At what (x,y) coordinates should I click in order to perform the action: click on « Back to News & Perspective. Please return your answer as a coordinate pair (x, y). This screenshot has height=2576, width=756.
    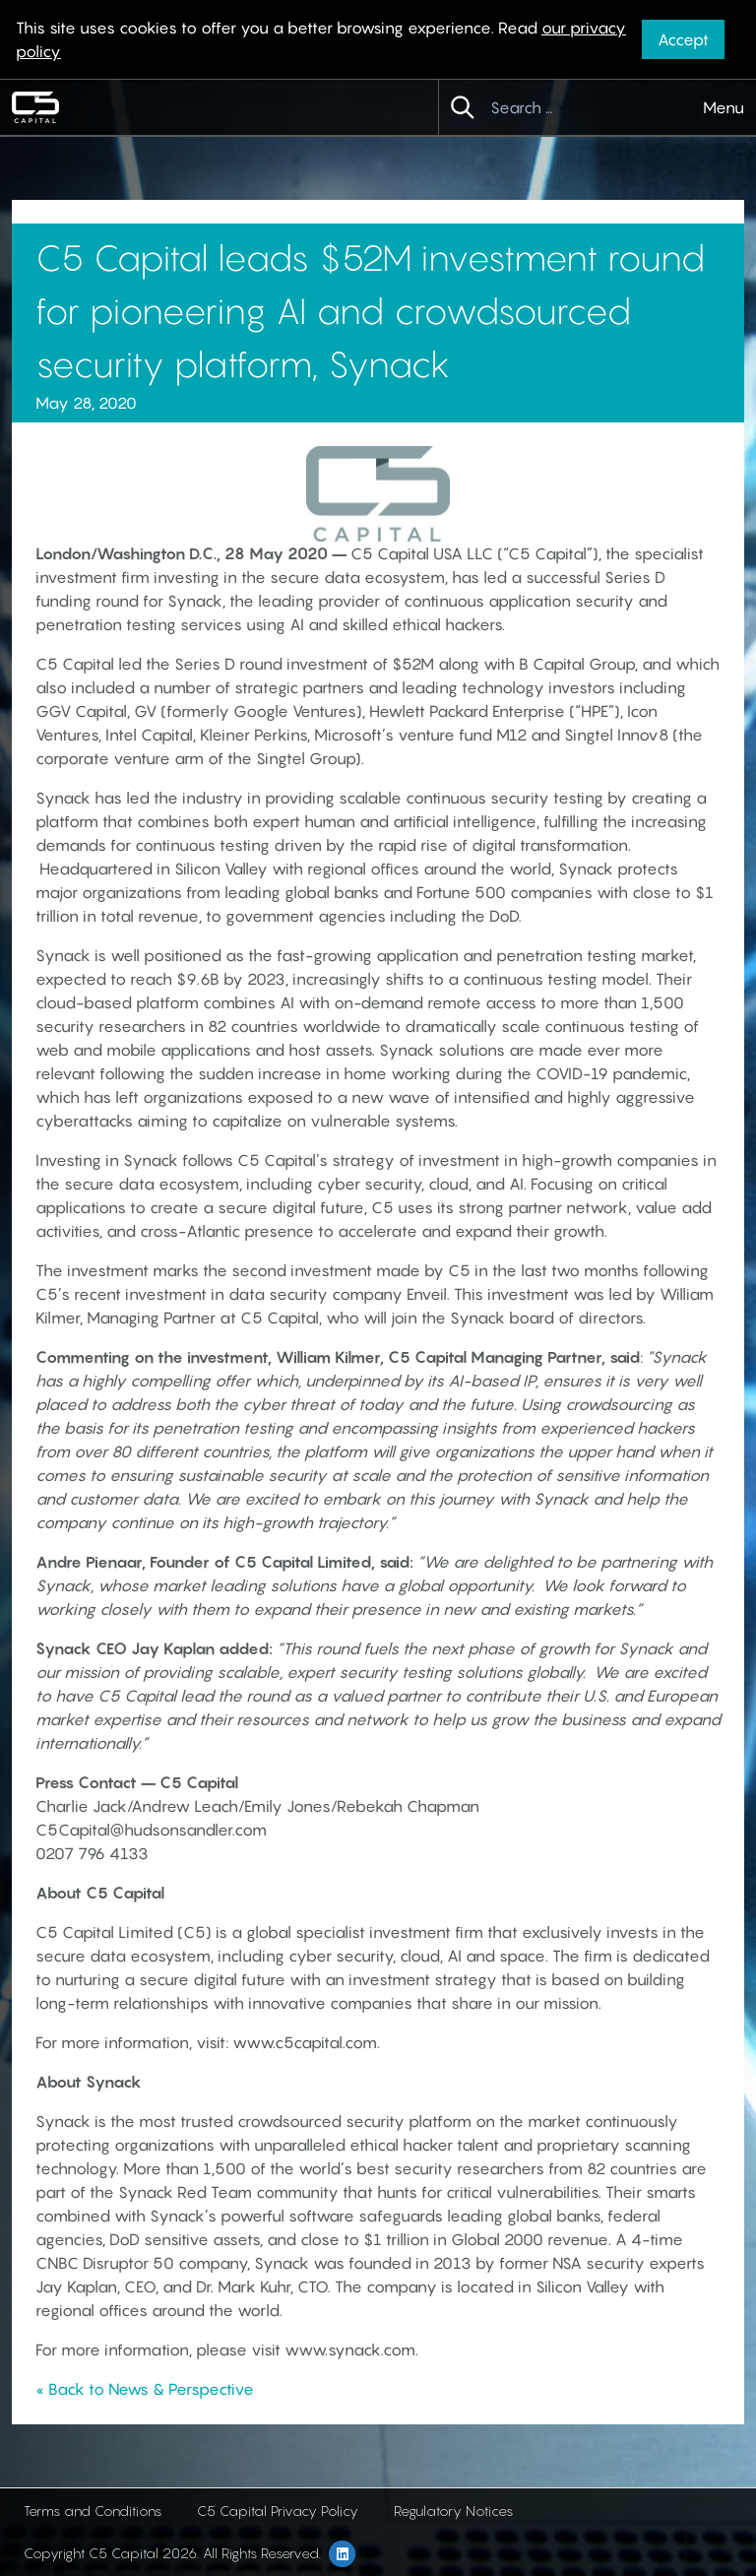
    Looking at the image, I should click on (144, 2389).